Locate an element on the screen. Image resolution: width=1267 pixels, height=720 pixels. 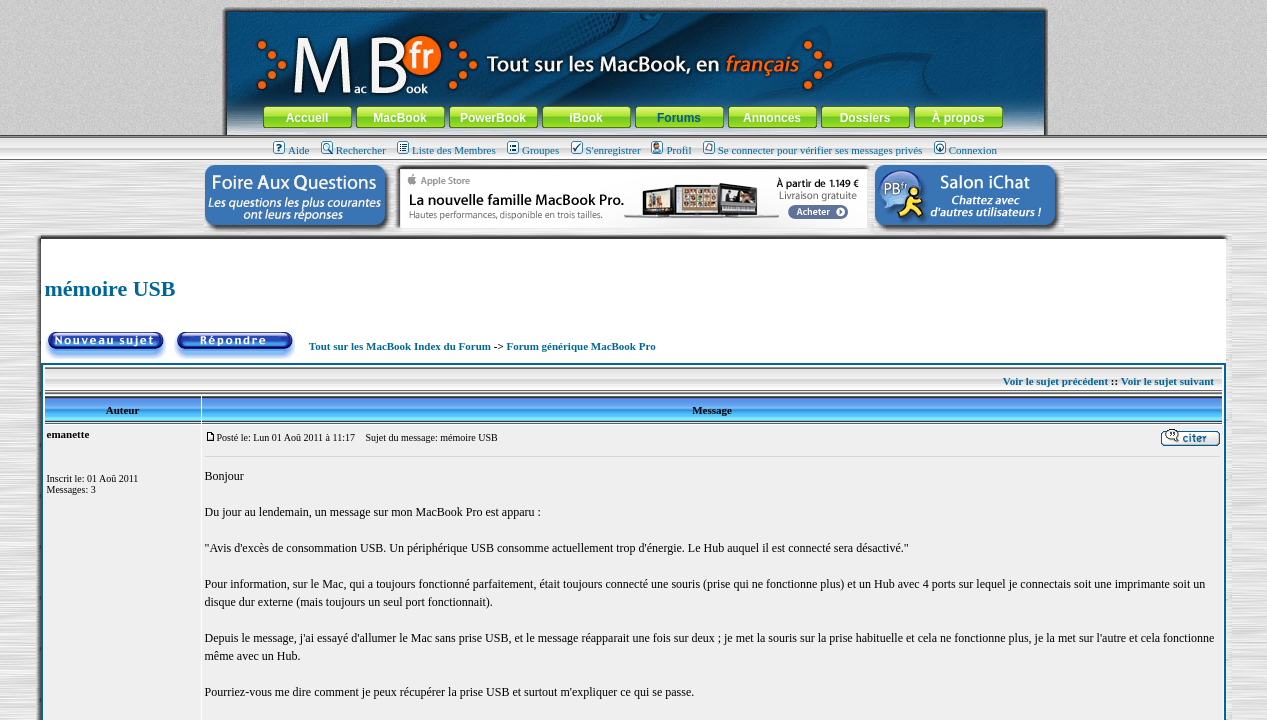
Se connecter pour vérifier ses messages privés is located at coordinates (813, 150).